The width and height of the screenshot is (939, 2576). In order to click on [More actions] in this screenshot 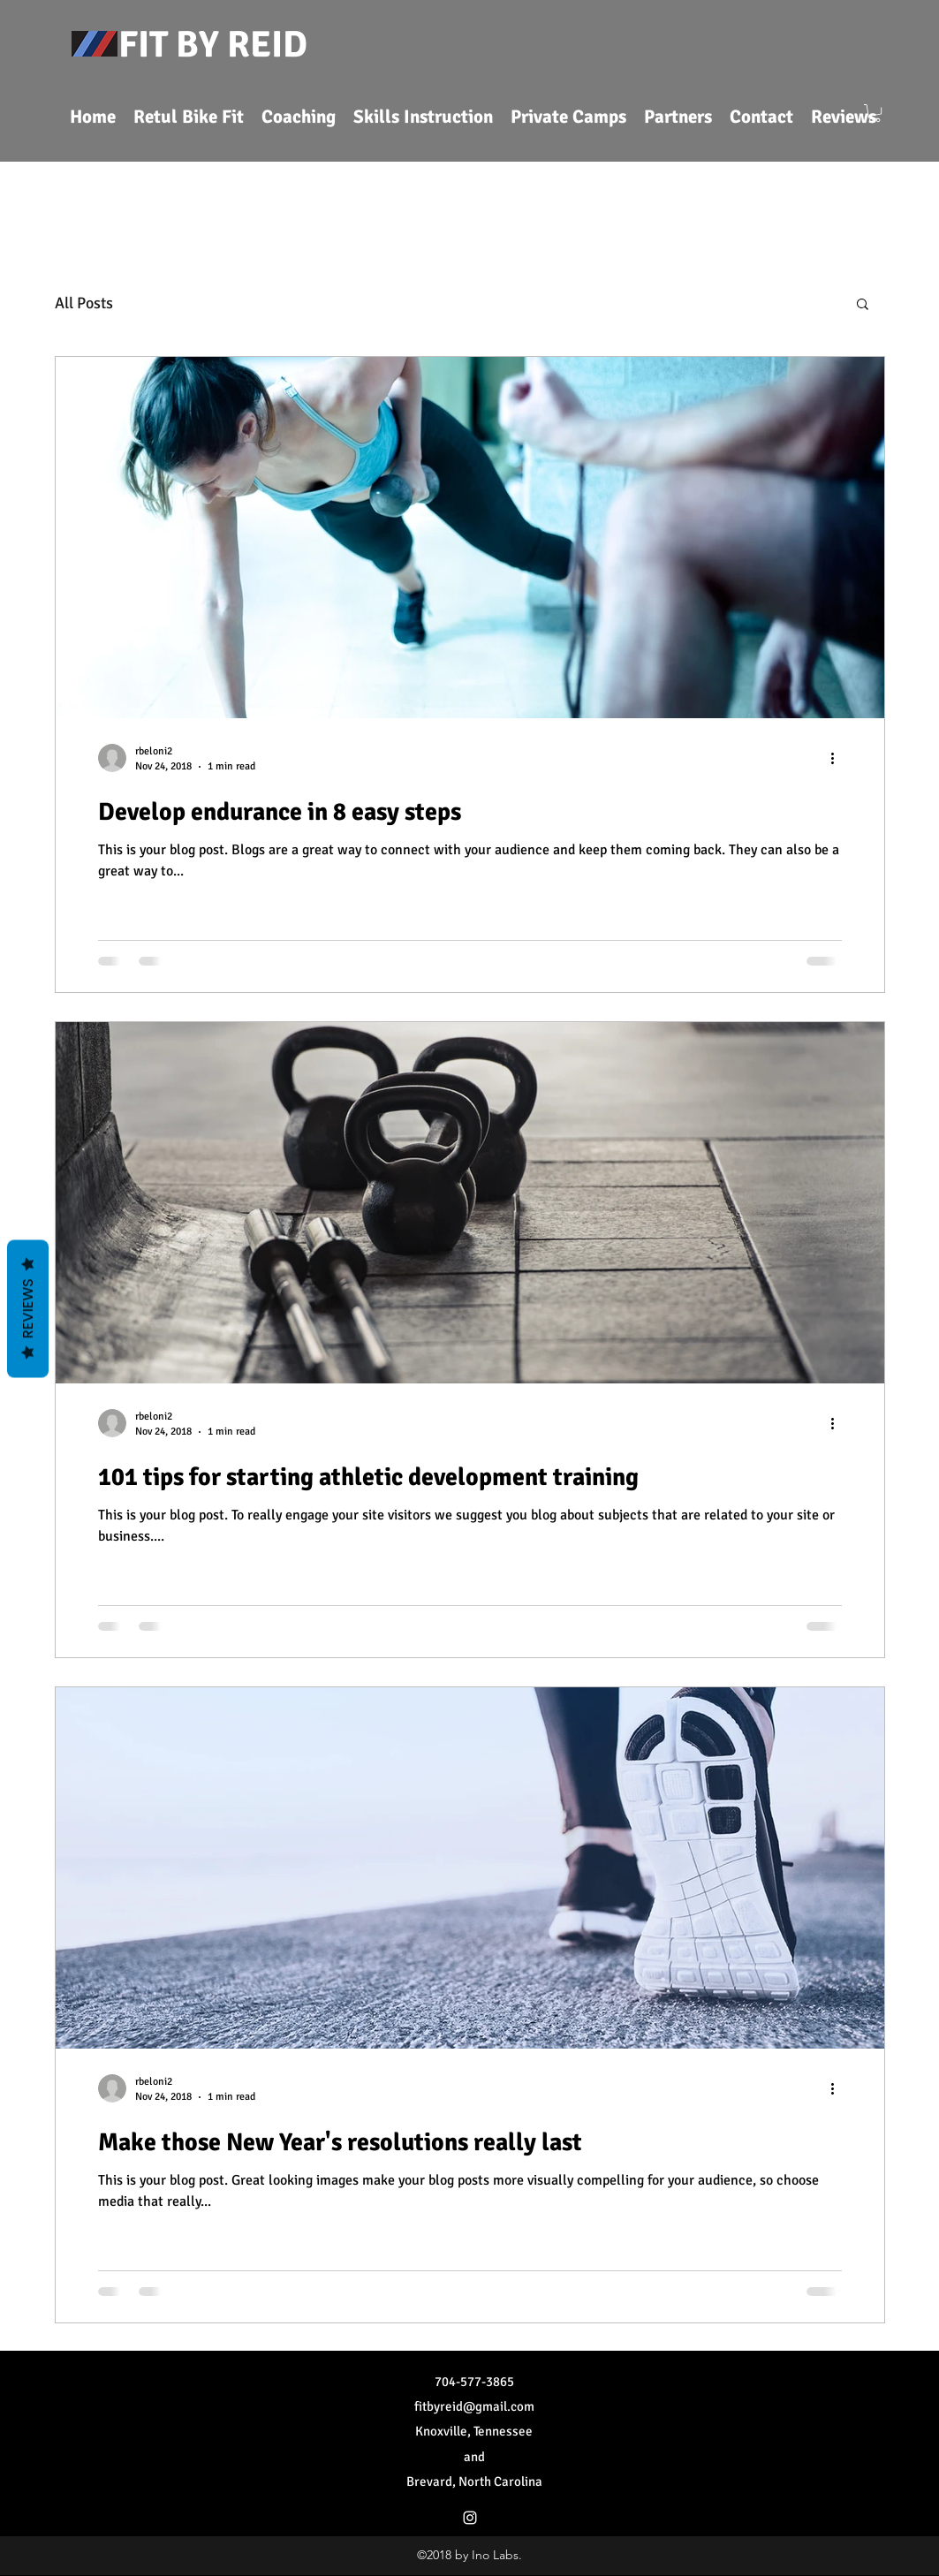, I will do `click(839, 758)`.